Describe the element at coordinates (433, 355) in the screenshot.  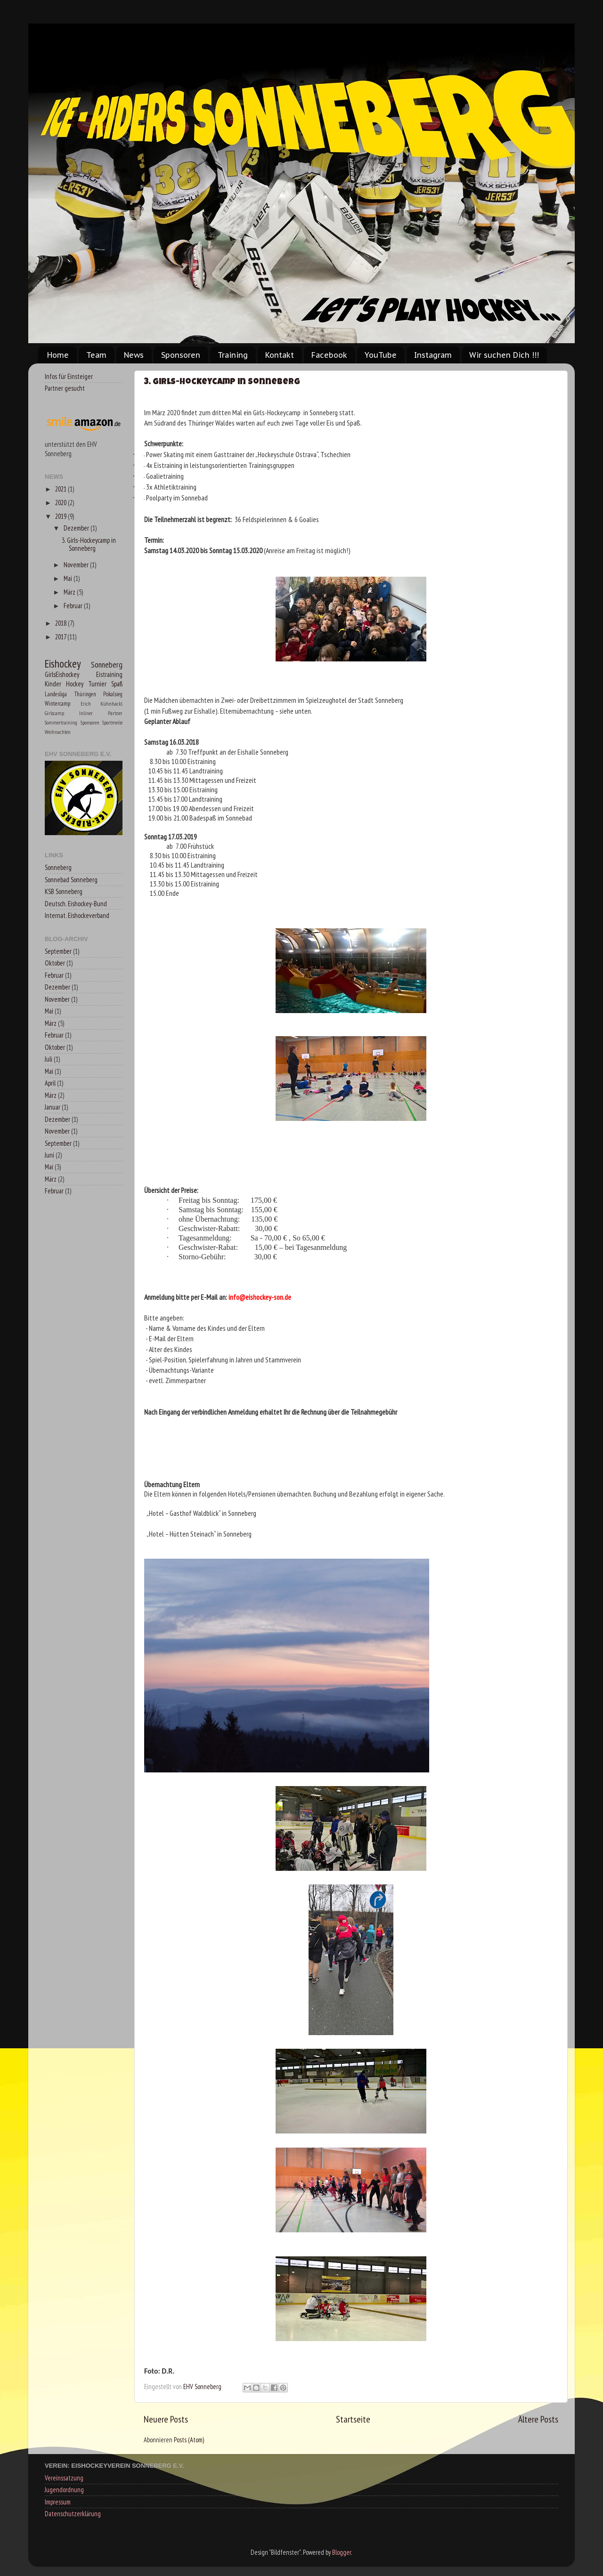
I see `Instagram` at that location.